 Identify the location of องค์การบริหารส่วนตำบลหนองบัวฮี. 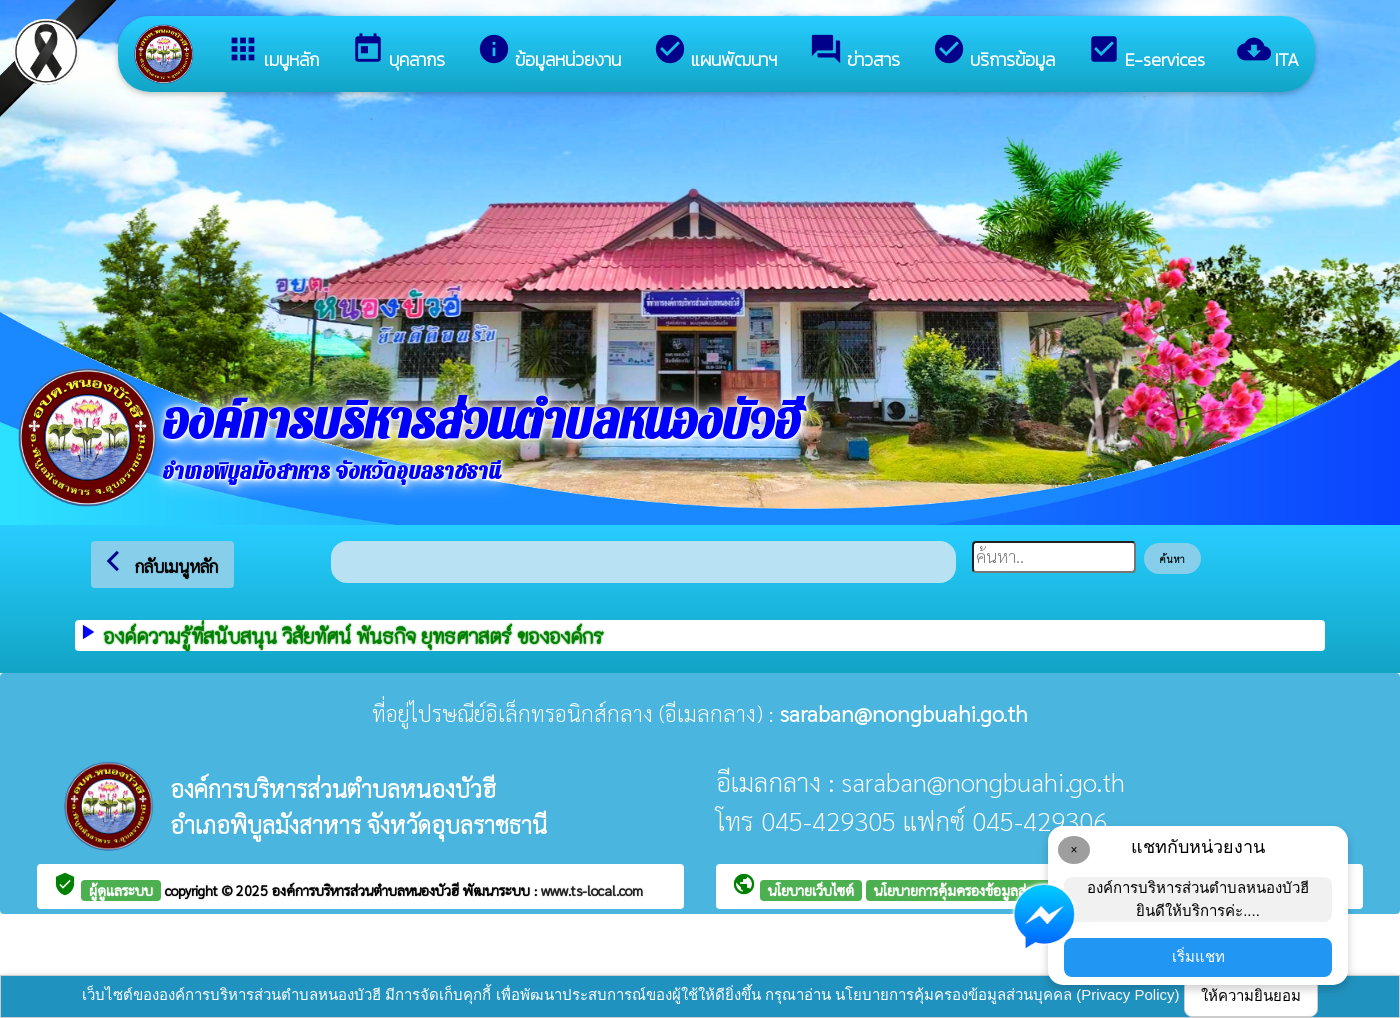
(367, 890).